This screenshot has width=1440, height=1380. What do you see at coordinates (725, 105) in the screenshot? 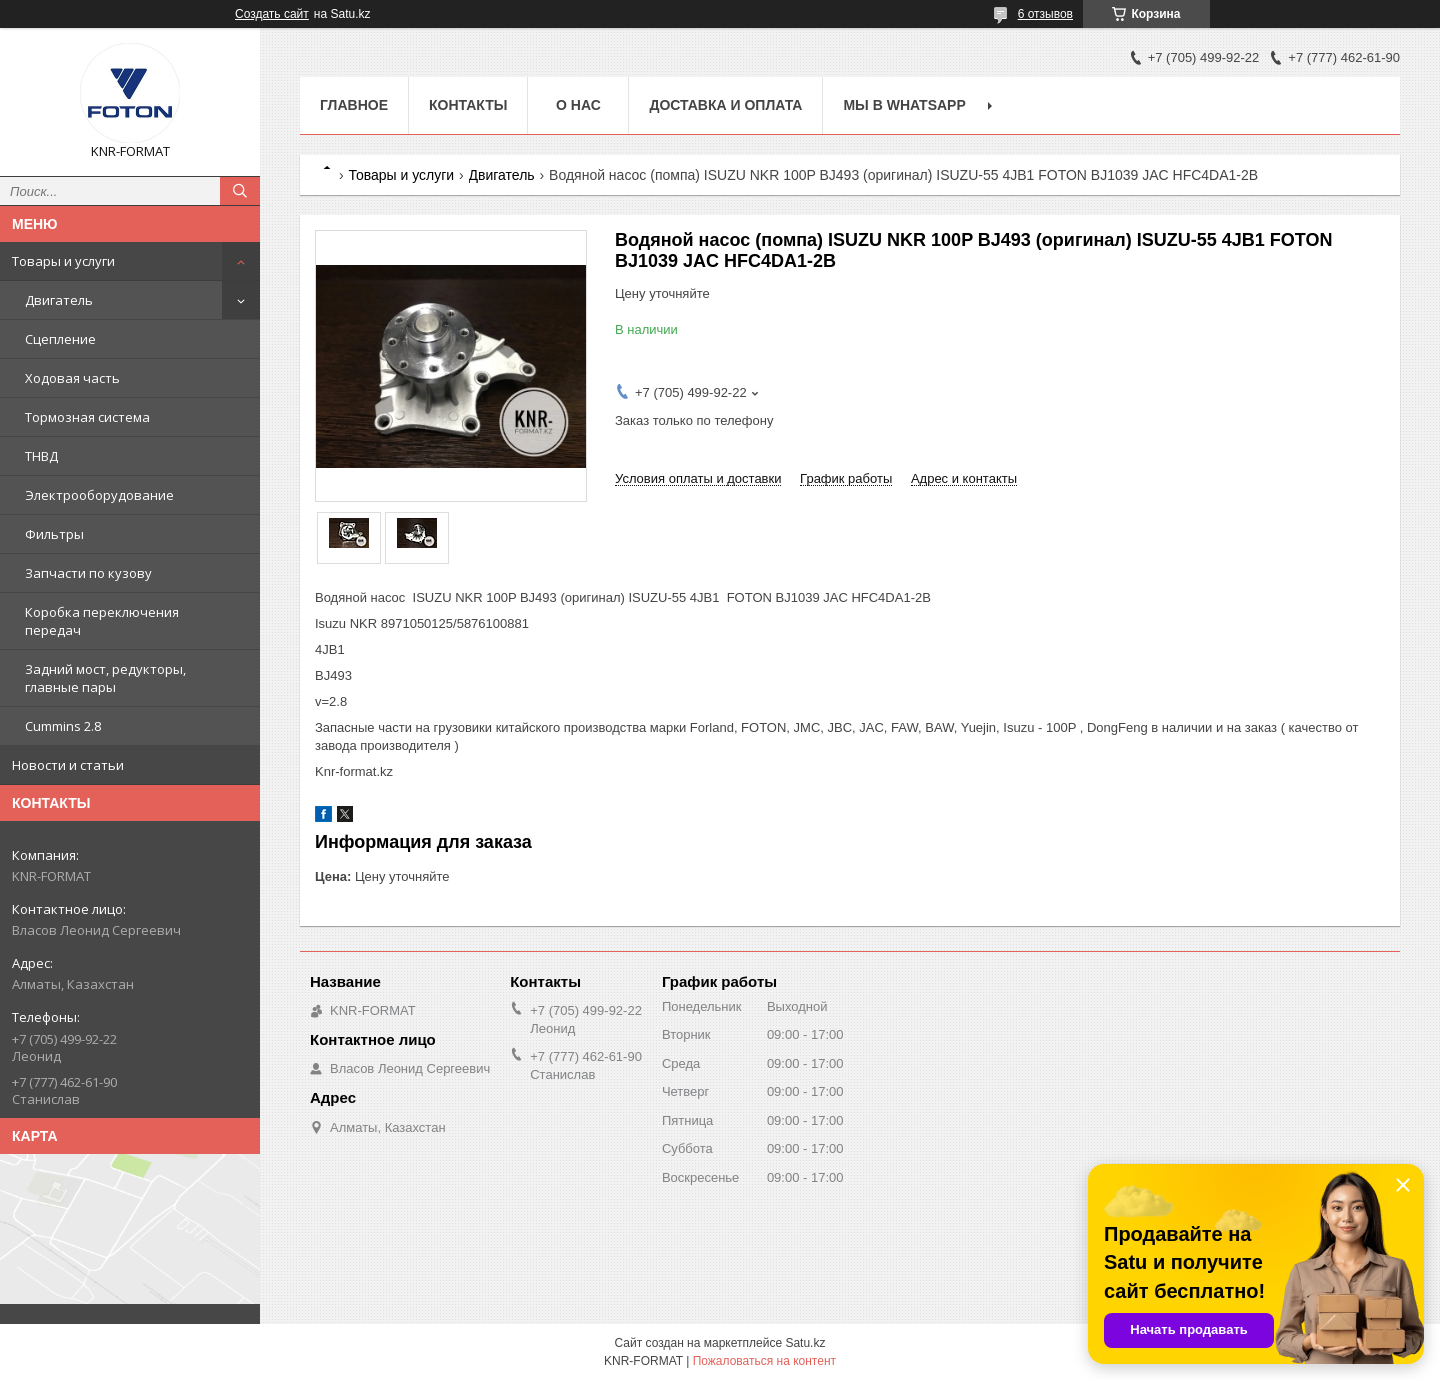
I see `Доставка и оплата` at bounding box center [725, 105].